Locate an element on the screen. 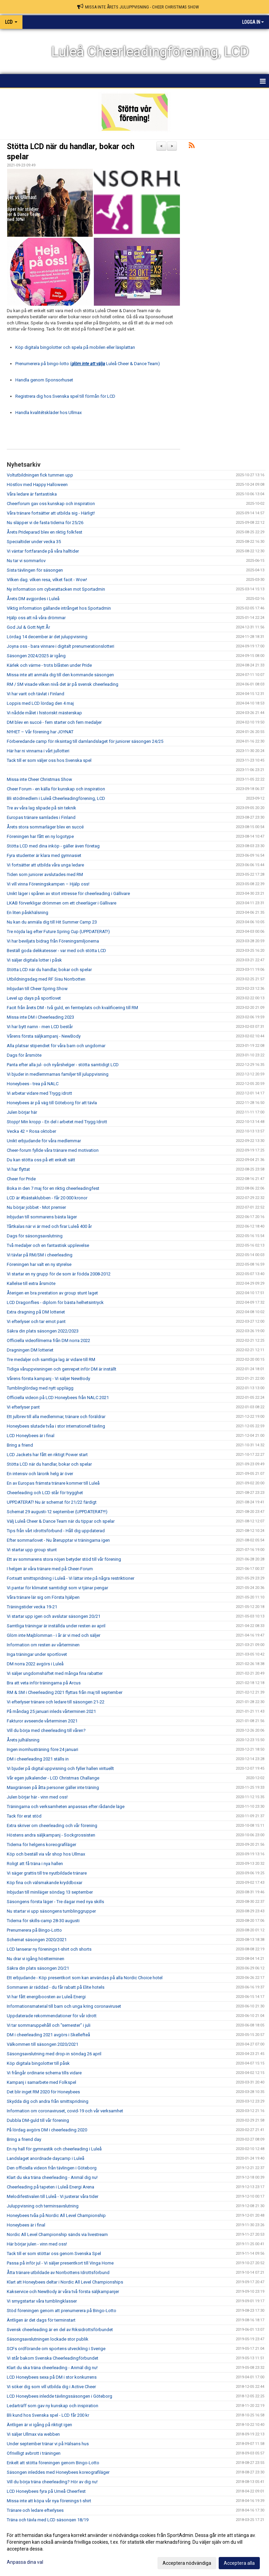 The height and width of the screenshot is (2576, 269). LCD Jackets har fått en riktigt Power start is located at coordinates (47, 1454).